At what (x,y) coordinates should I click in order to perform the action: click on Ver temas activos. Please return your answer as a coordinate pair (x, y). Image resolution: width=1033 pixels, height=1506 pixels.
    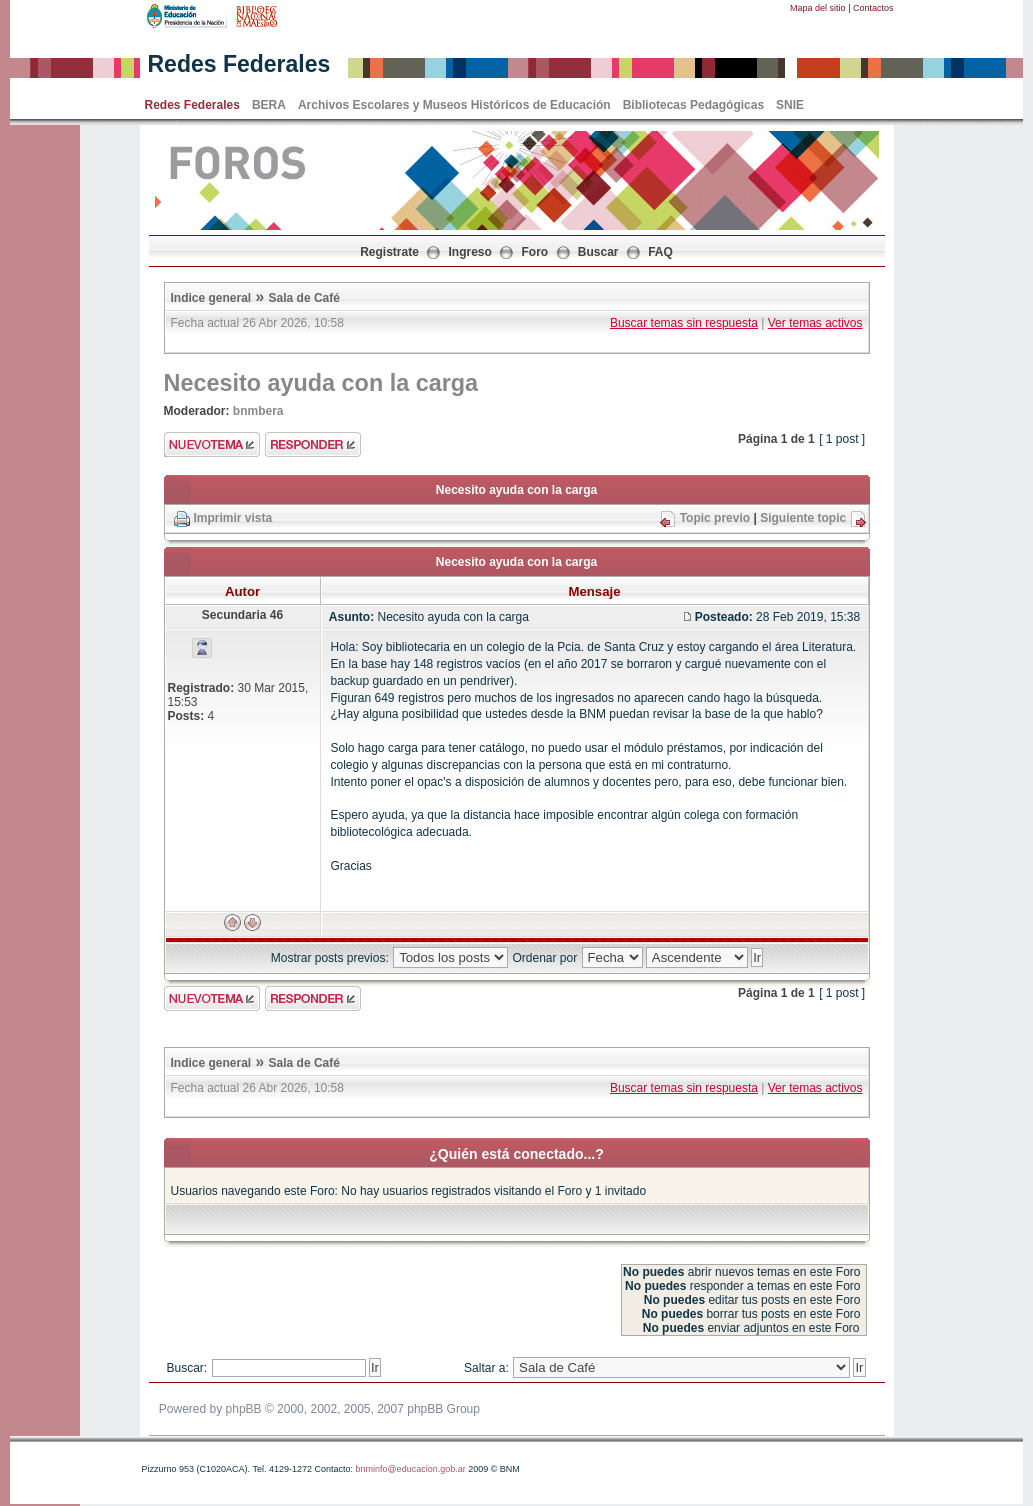
    Looking at the image, I should click on (815, 323).